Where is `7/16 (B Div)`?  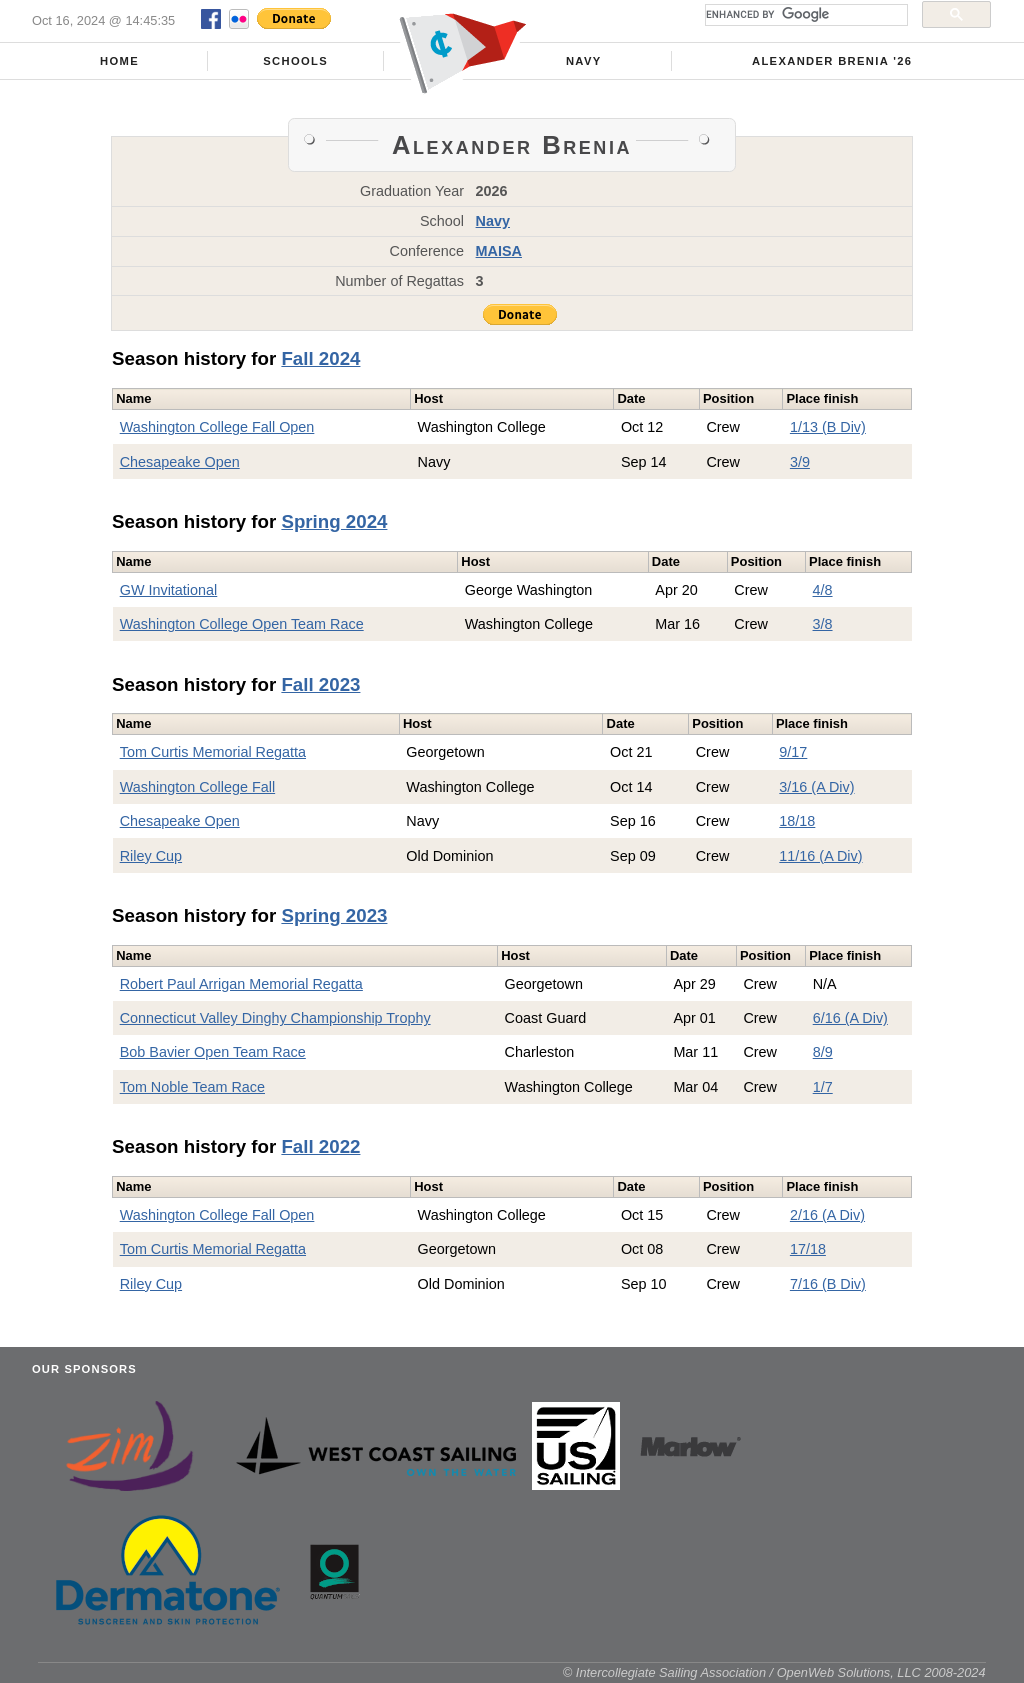 7/16 (B Div) is located at coordinates (828, 1284).